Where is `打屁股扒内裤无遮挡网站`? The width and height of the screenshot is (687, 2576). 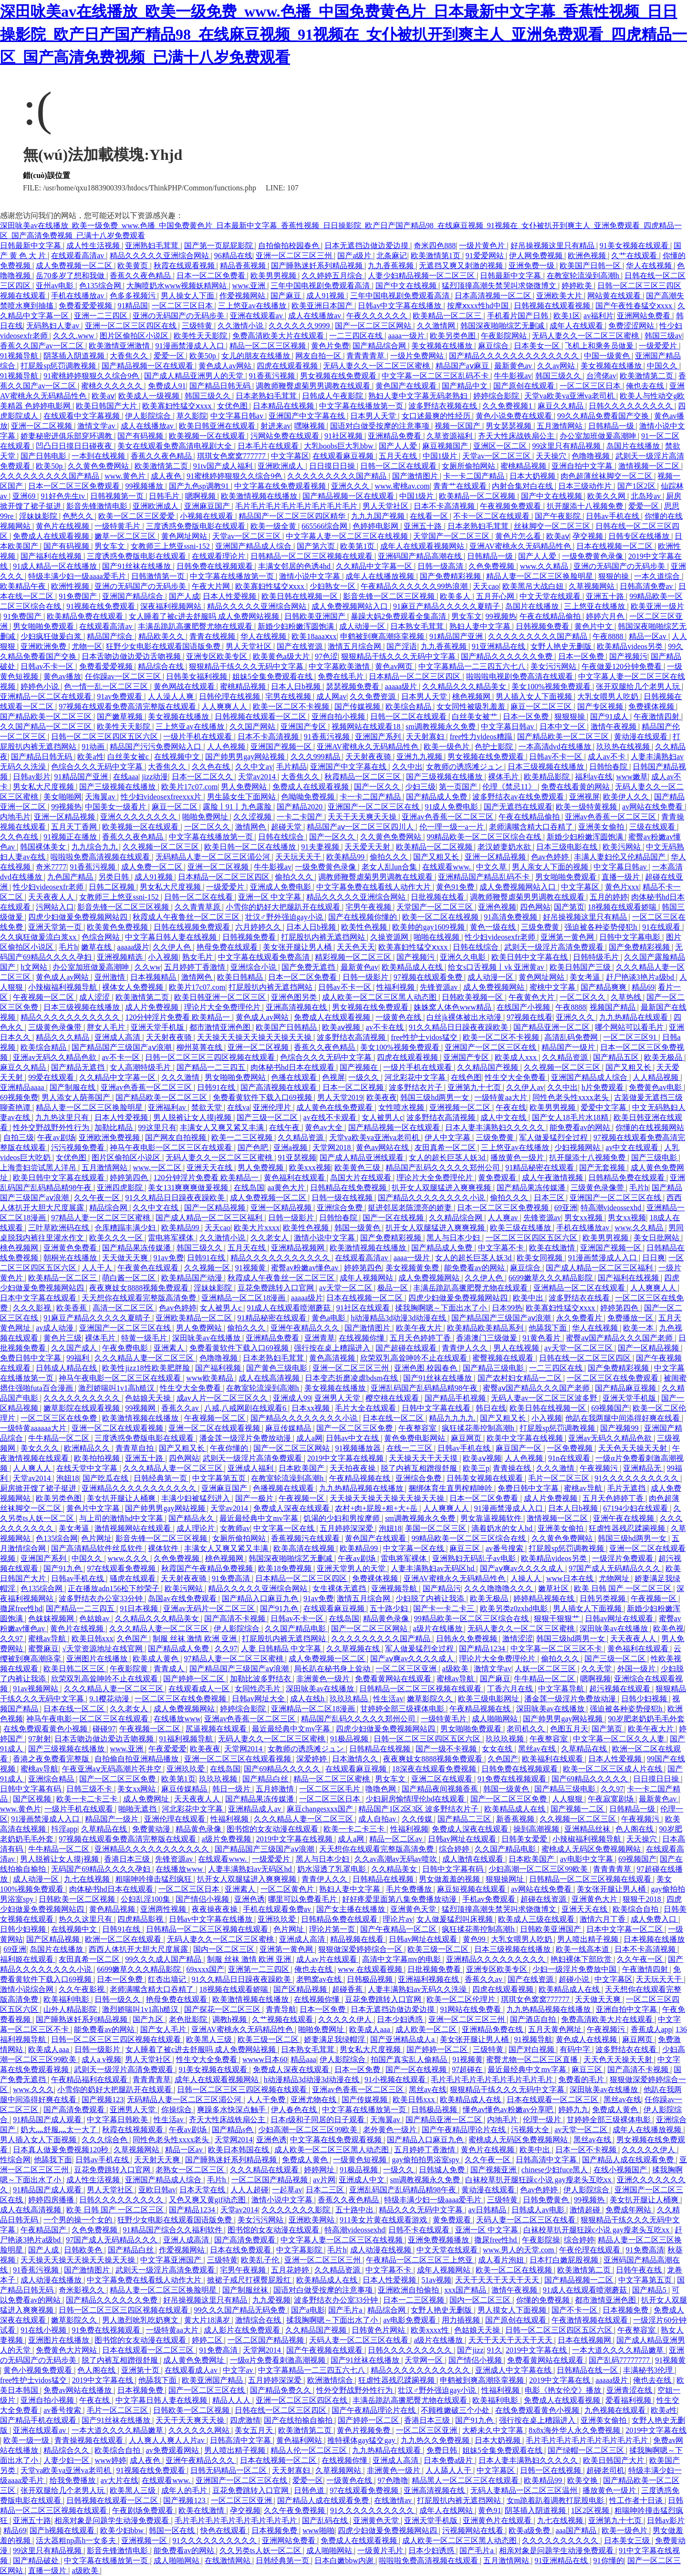 打屁股扒内裤无遮挡网站 is located at coordinates (324, 937).